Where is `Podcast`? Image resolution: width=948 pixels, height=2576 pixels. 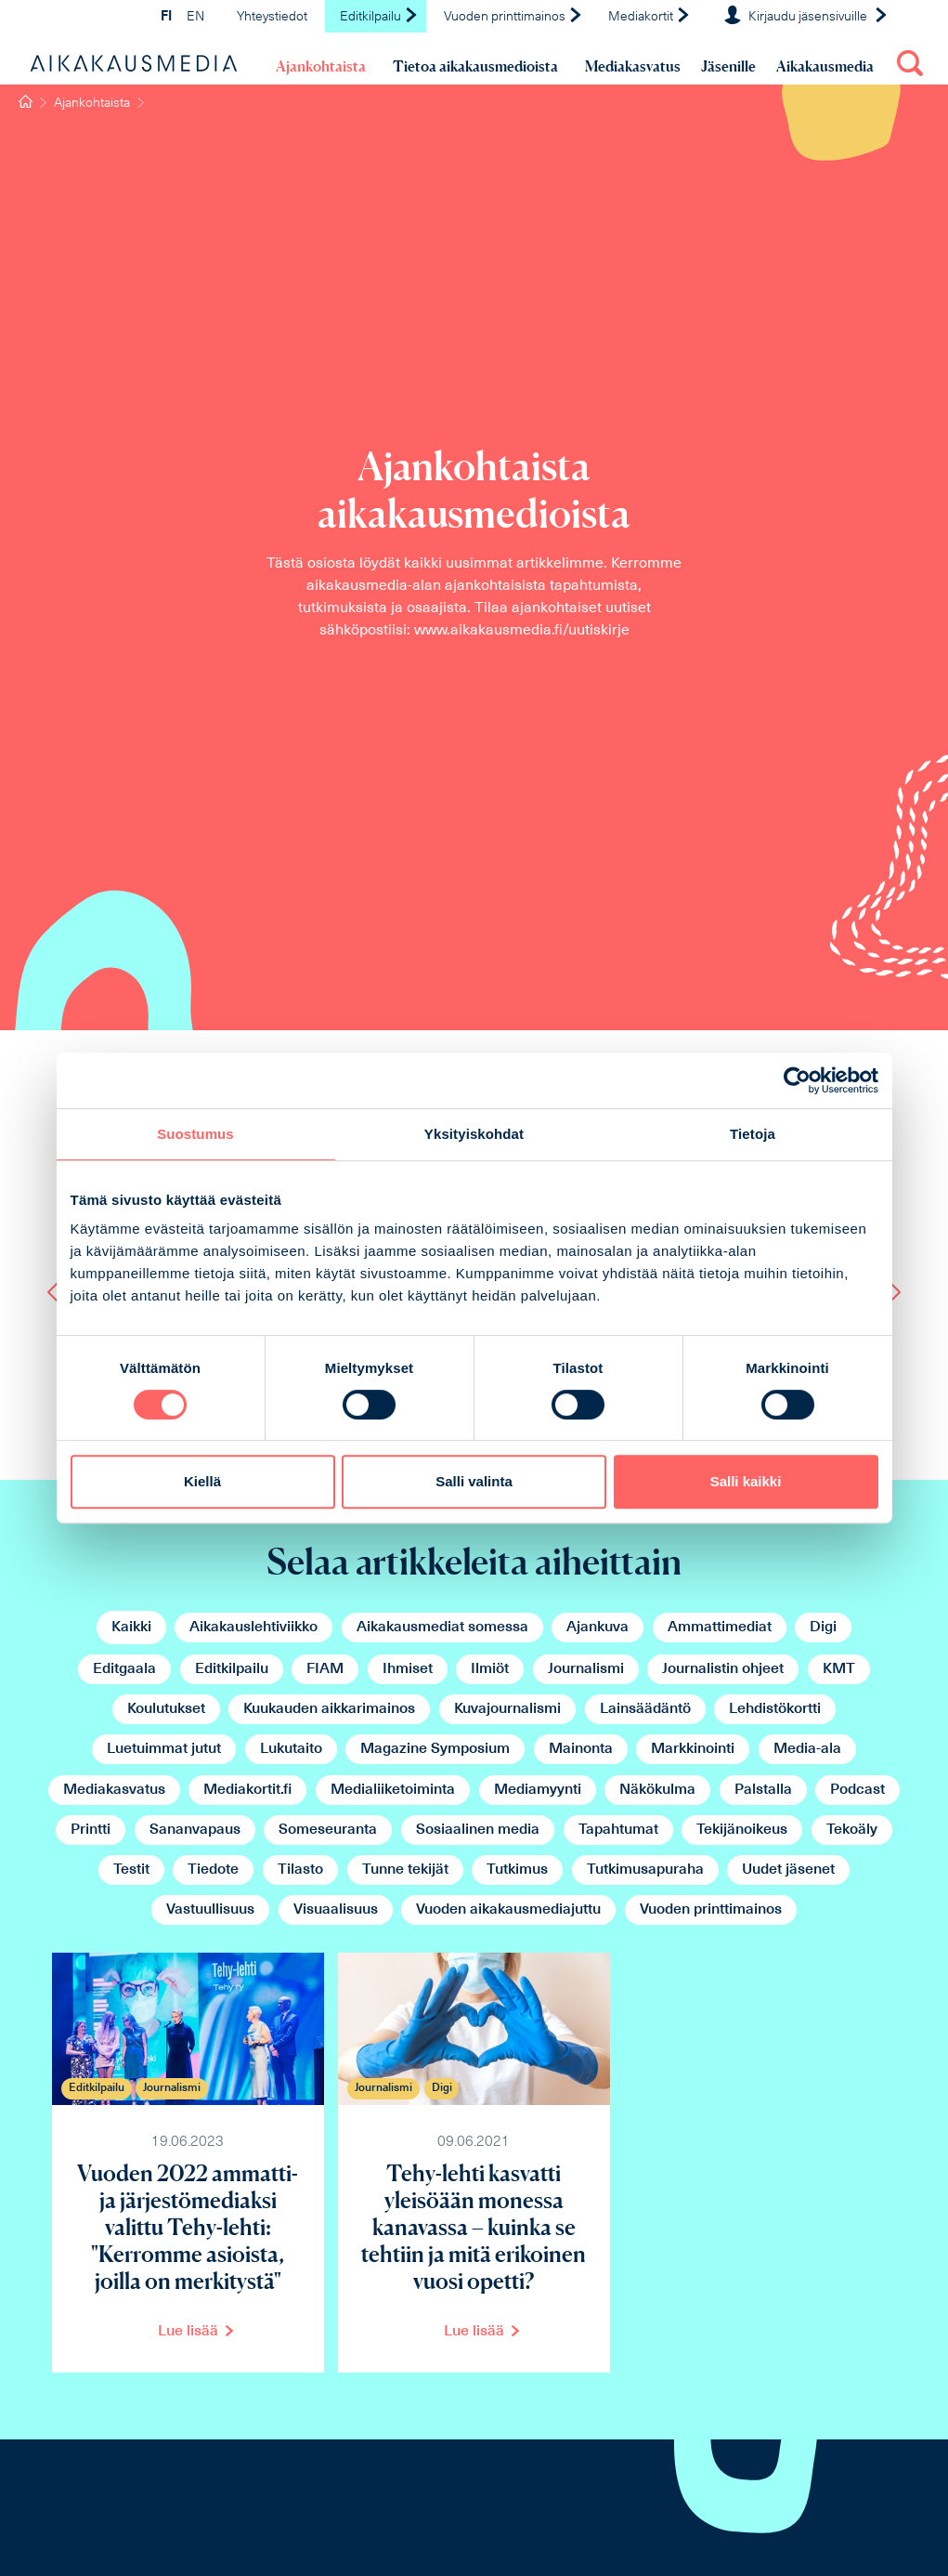
Podcast is located at coordinates (857, 1790).